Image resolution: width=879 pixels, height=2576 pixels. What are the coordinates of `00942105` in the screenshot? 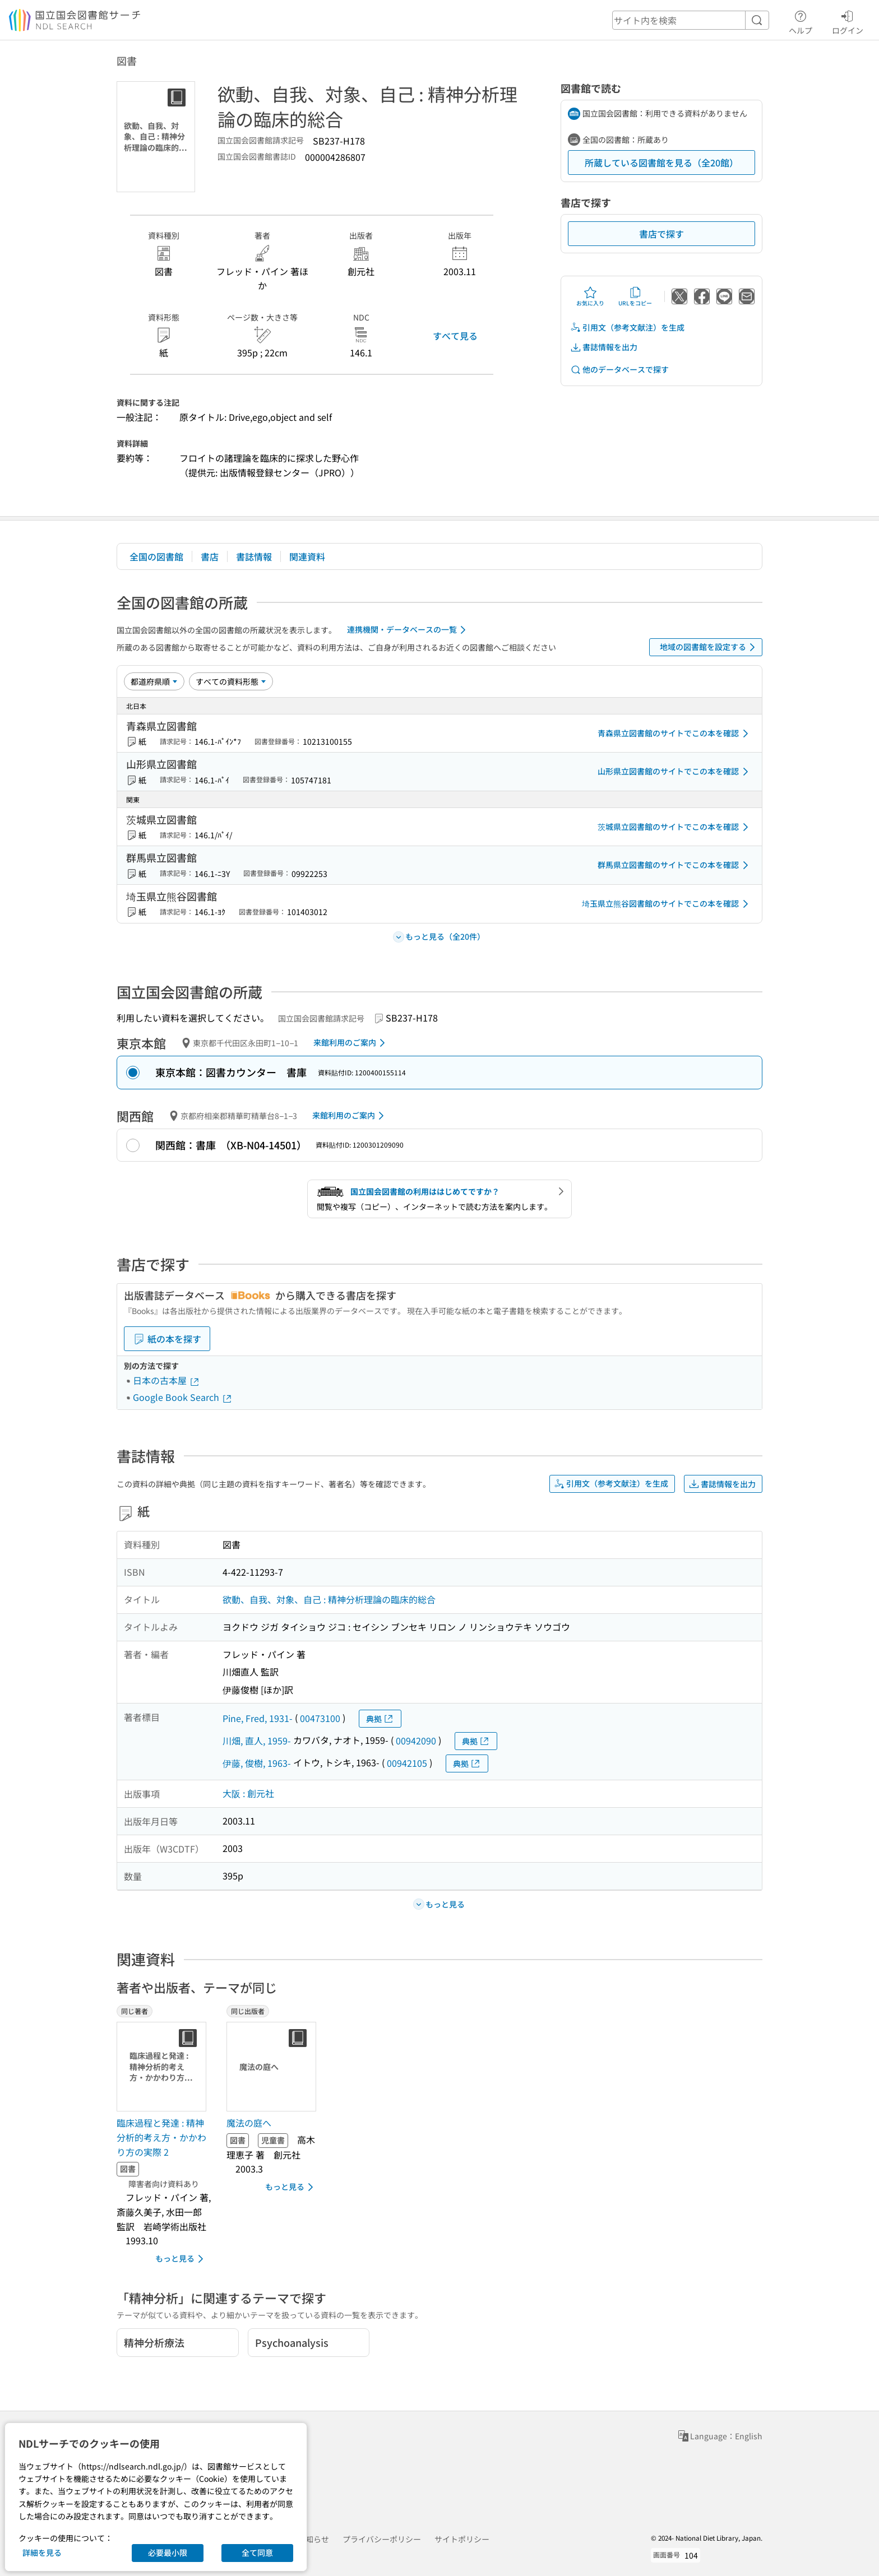 It's located at (407, 1763).